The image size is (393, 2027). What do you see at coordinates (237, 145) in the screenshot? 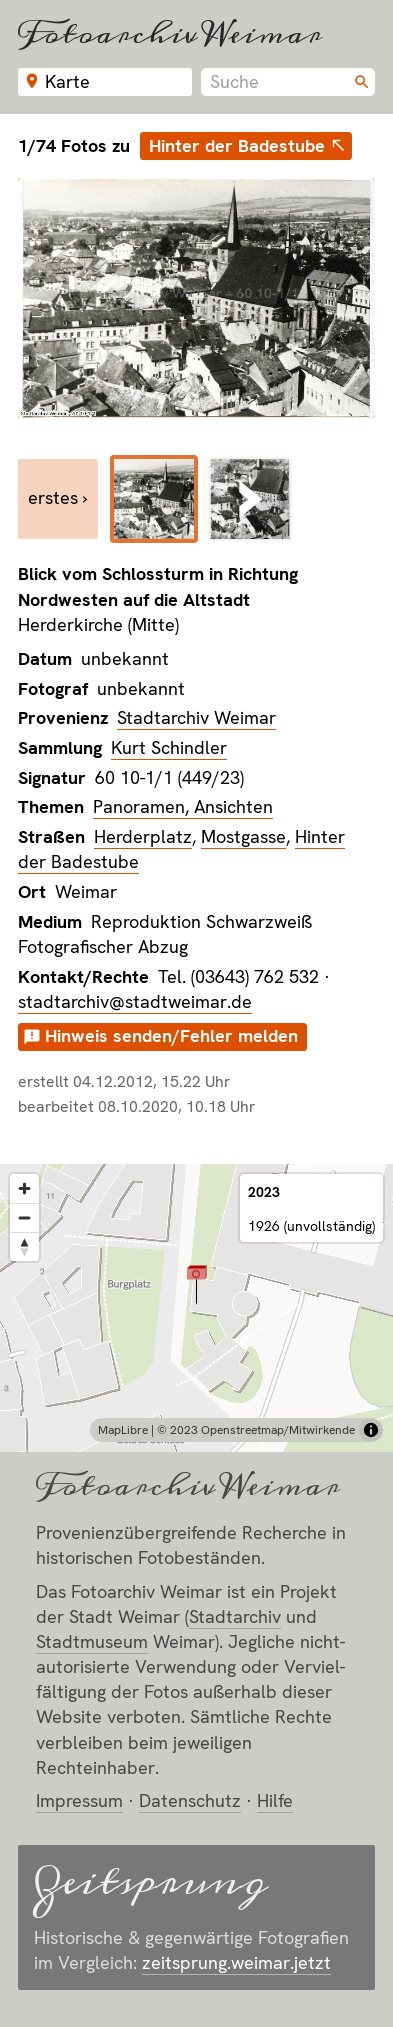
I see `Hinter der Badestube` at bounding box center [237, 145].